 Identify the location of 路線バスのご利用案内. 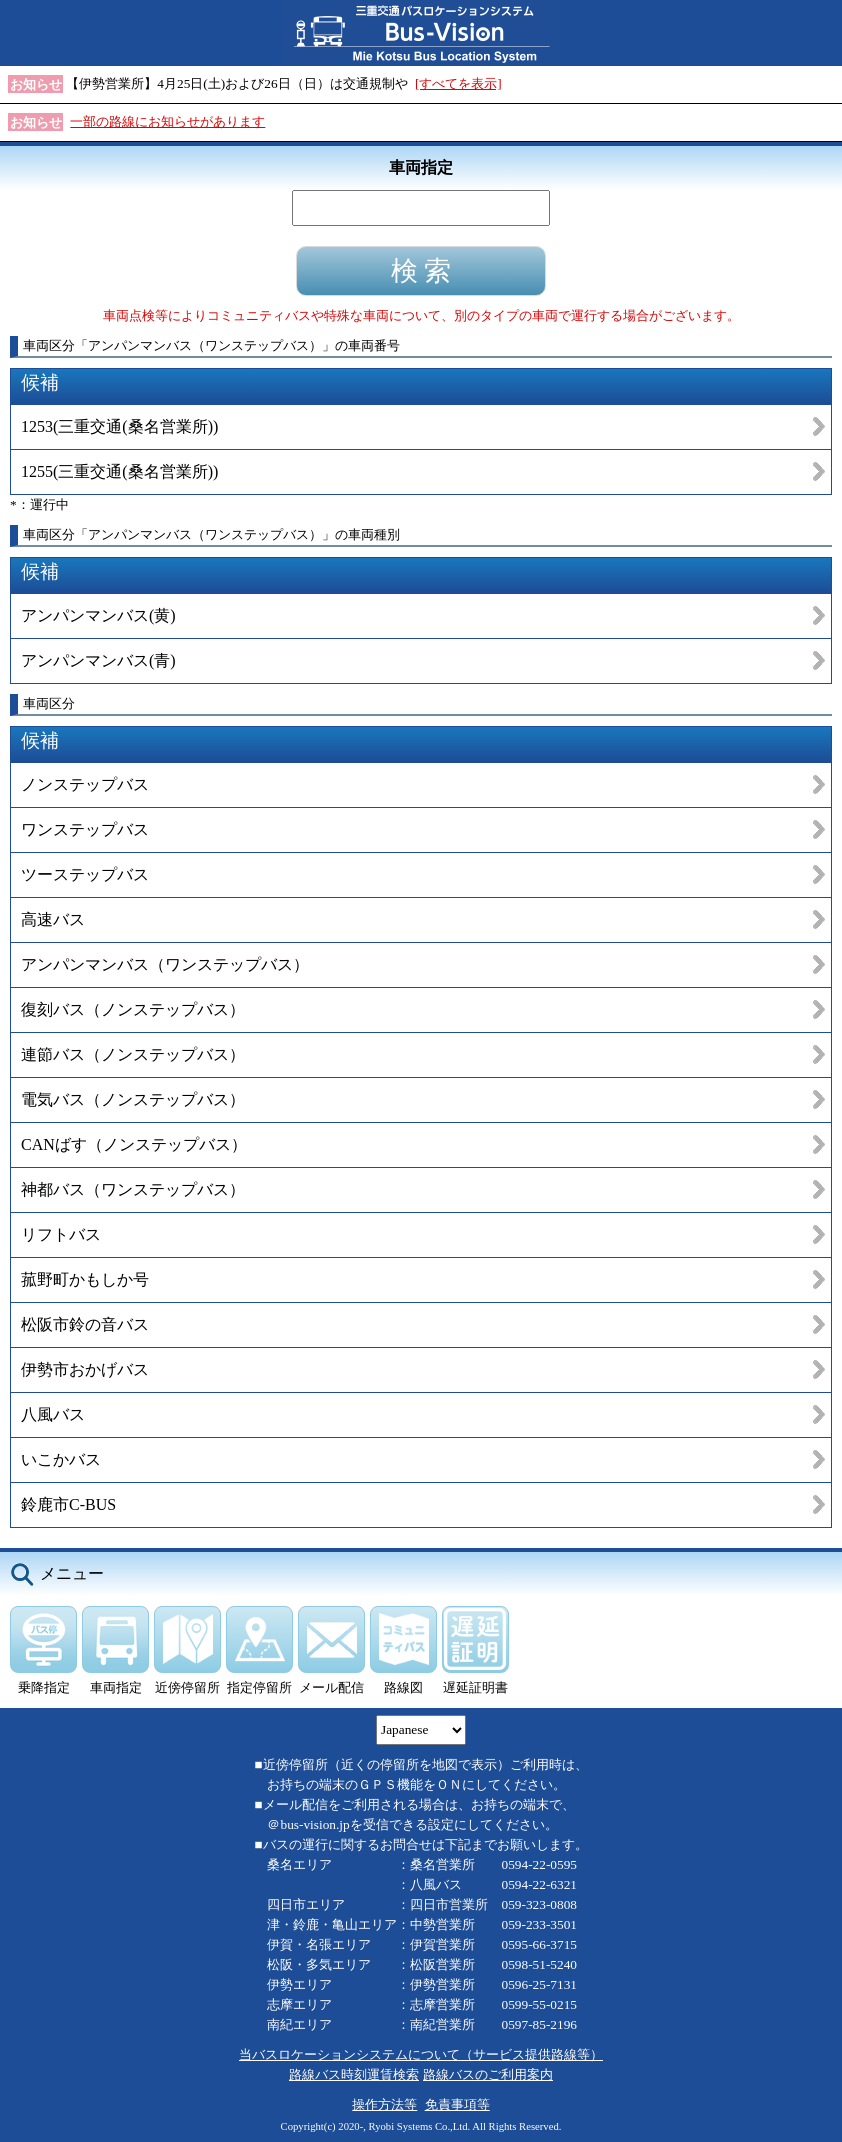
(488, 2074).